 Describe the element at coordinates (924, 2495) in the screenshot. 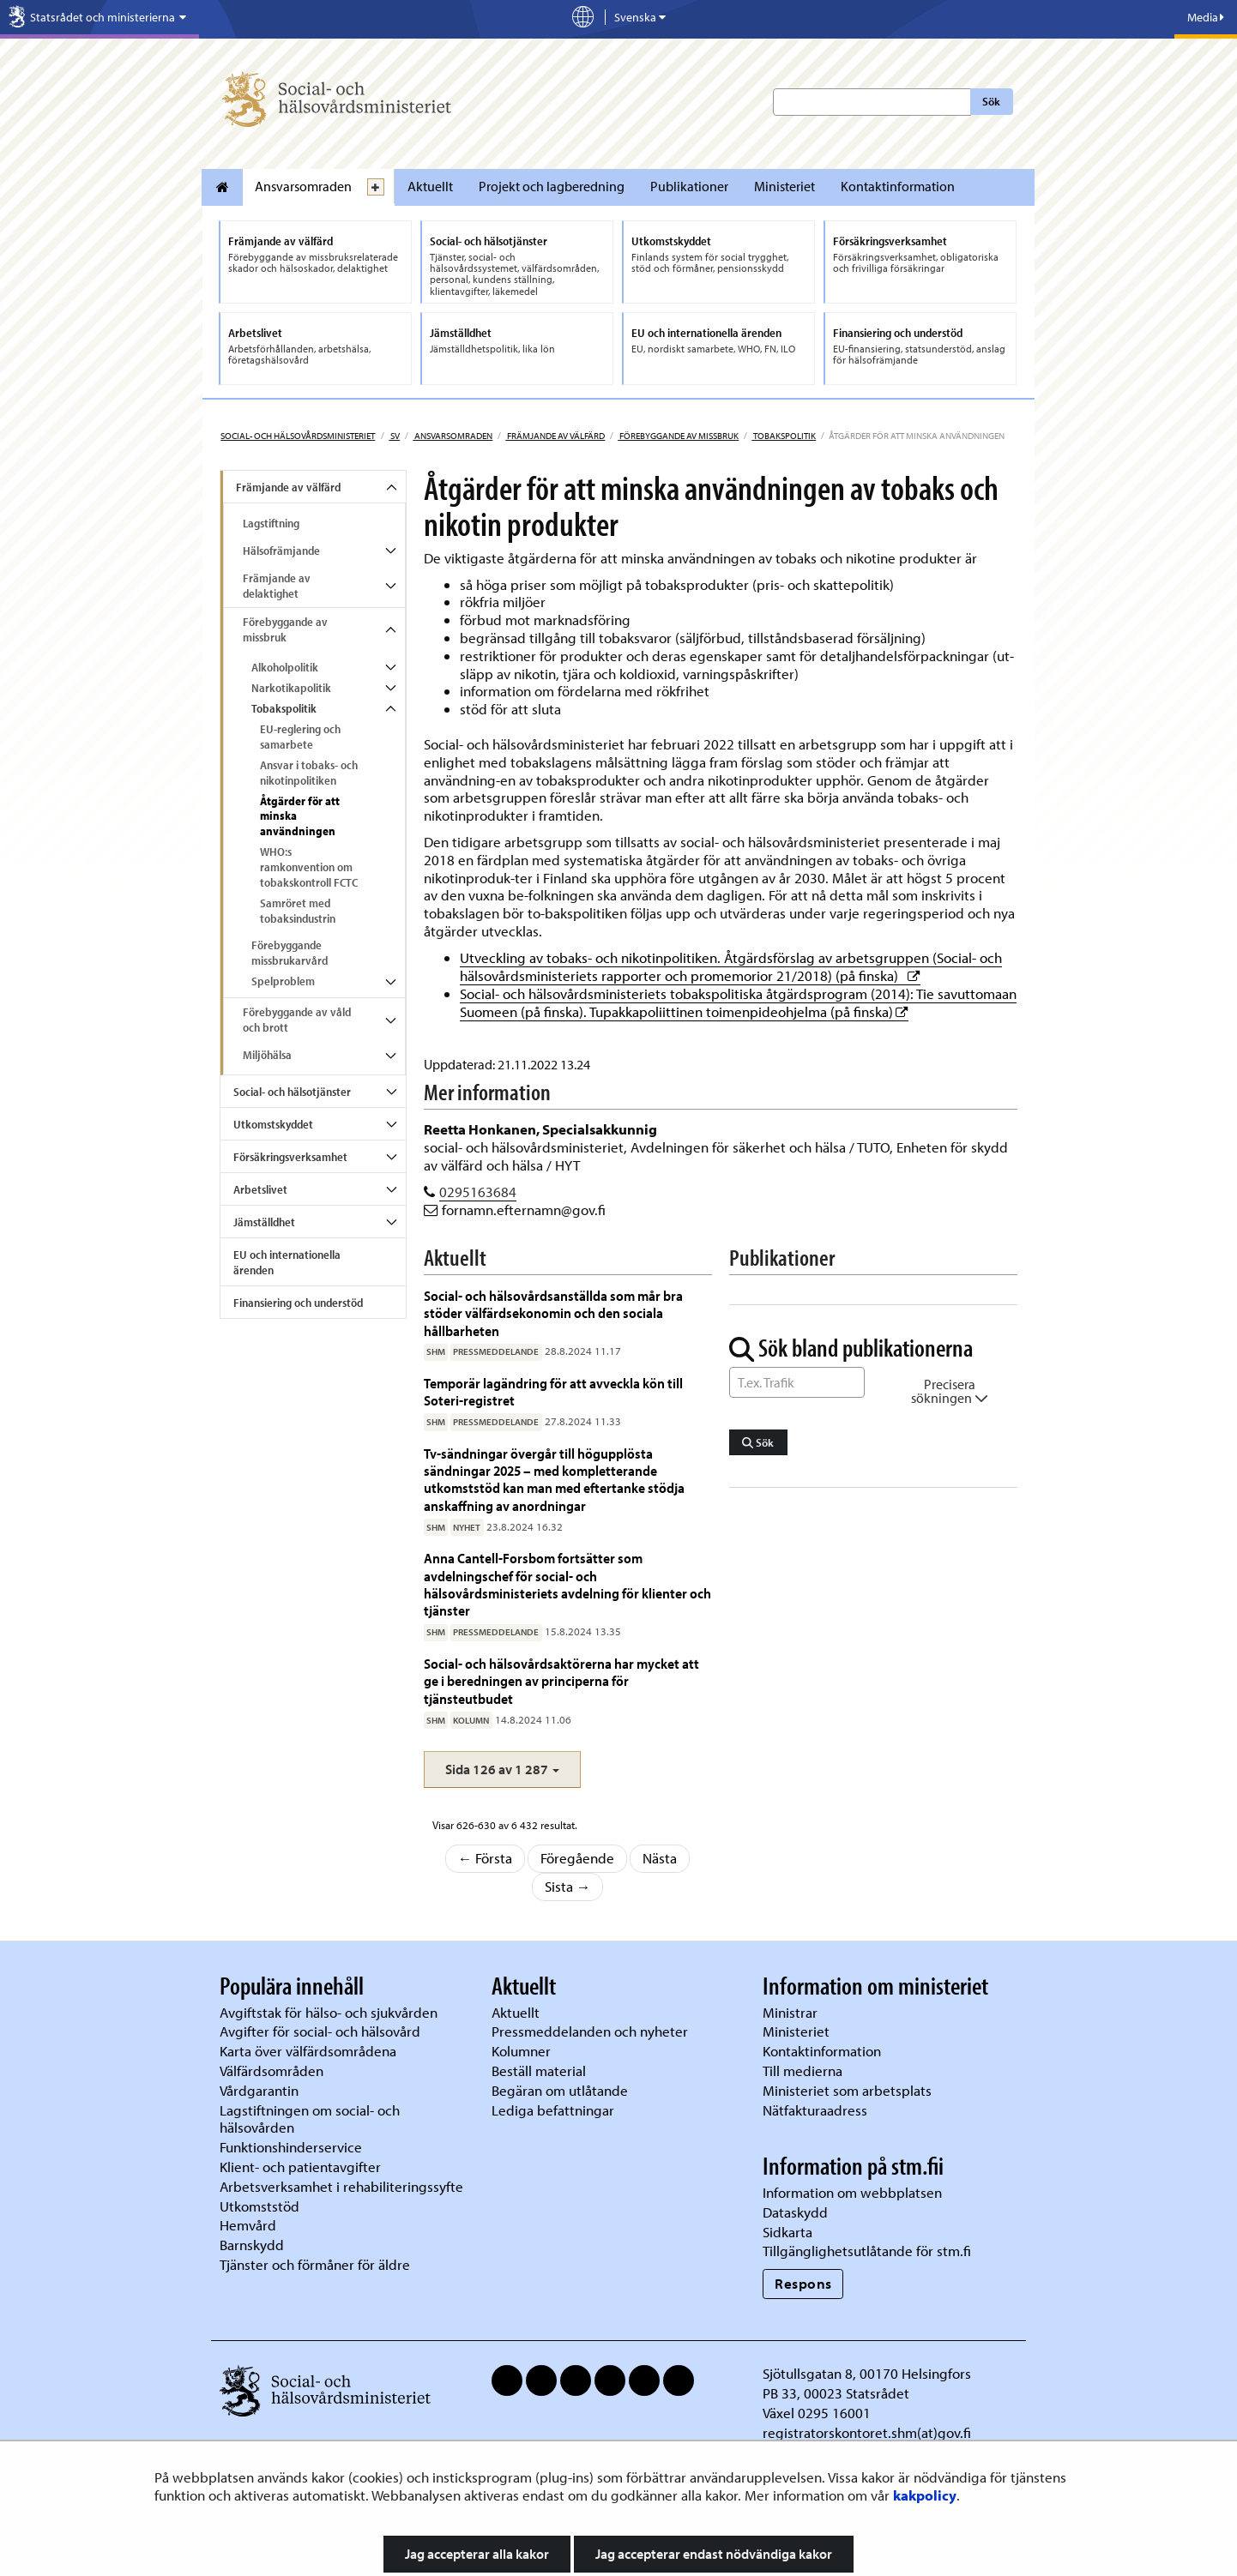

I see `kakpolicy` at that location.